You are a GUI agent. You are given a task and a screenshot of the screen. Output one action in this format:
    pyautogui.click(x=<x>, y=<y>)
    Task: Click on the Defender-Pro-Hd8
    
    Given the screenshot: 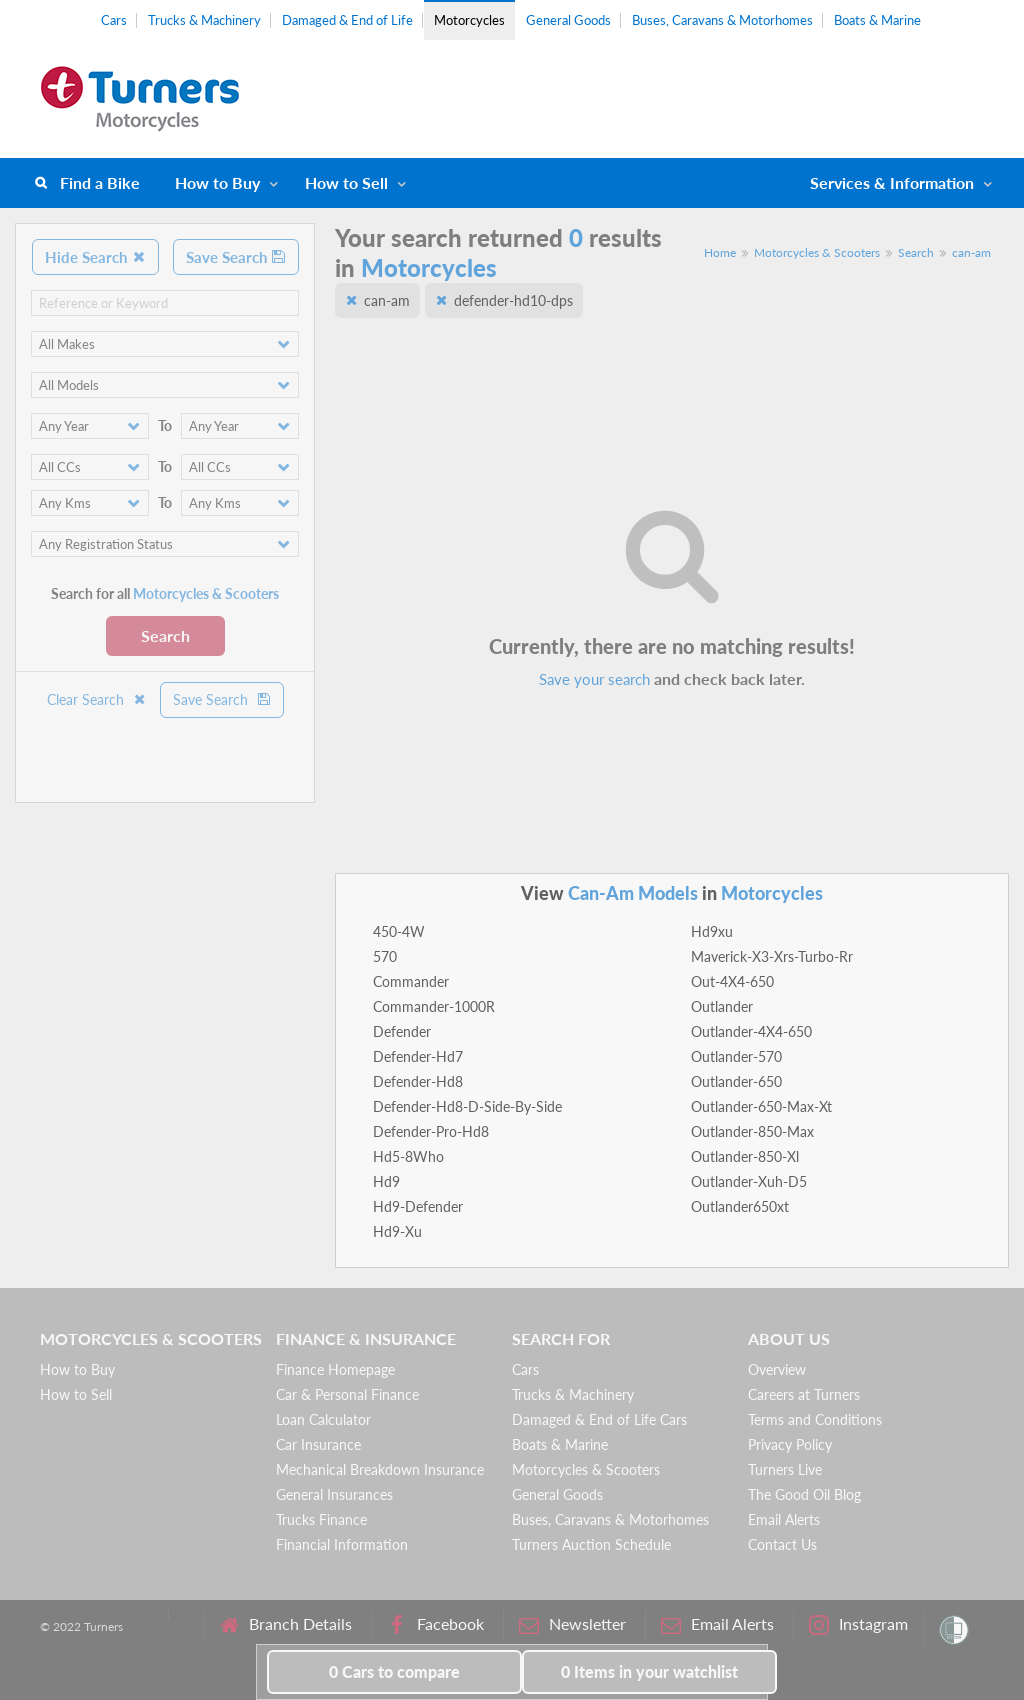 What is the action you would take?
    pyautogui.click(x=431, y=1131)
    